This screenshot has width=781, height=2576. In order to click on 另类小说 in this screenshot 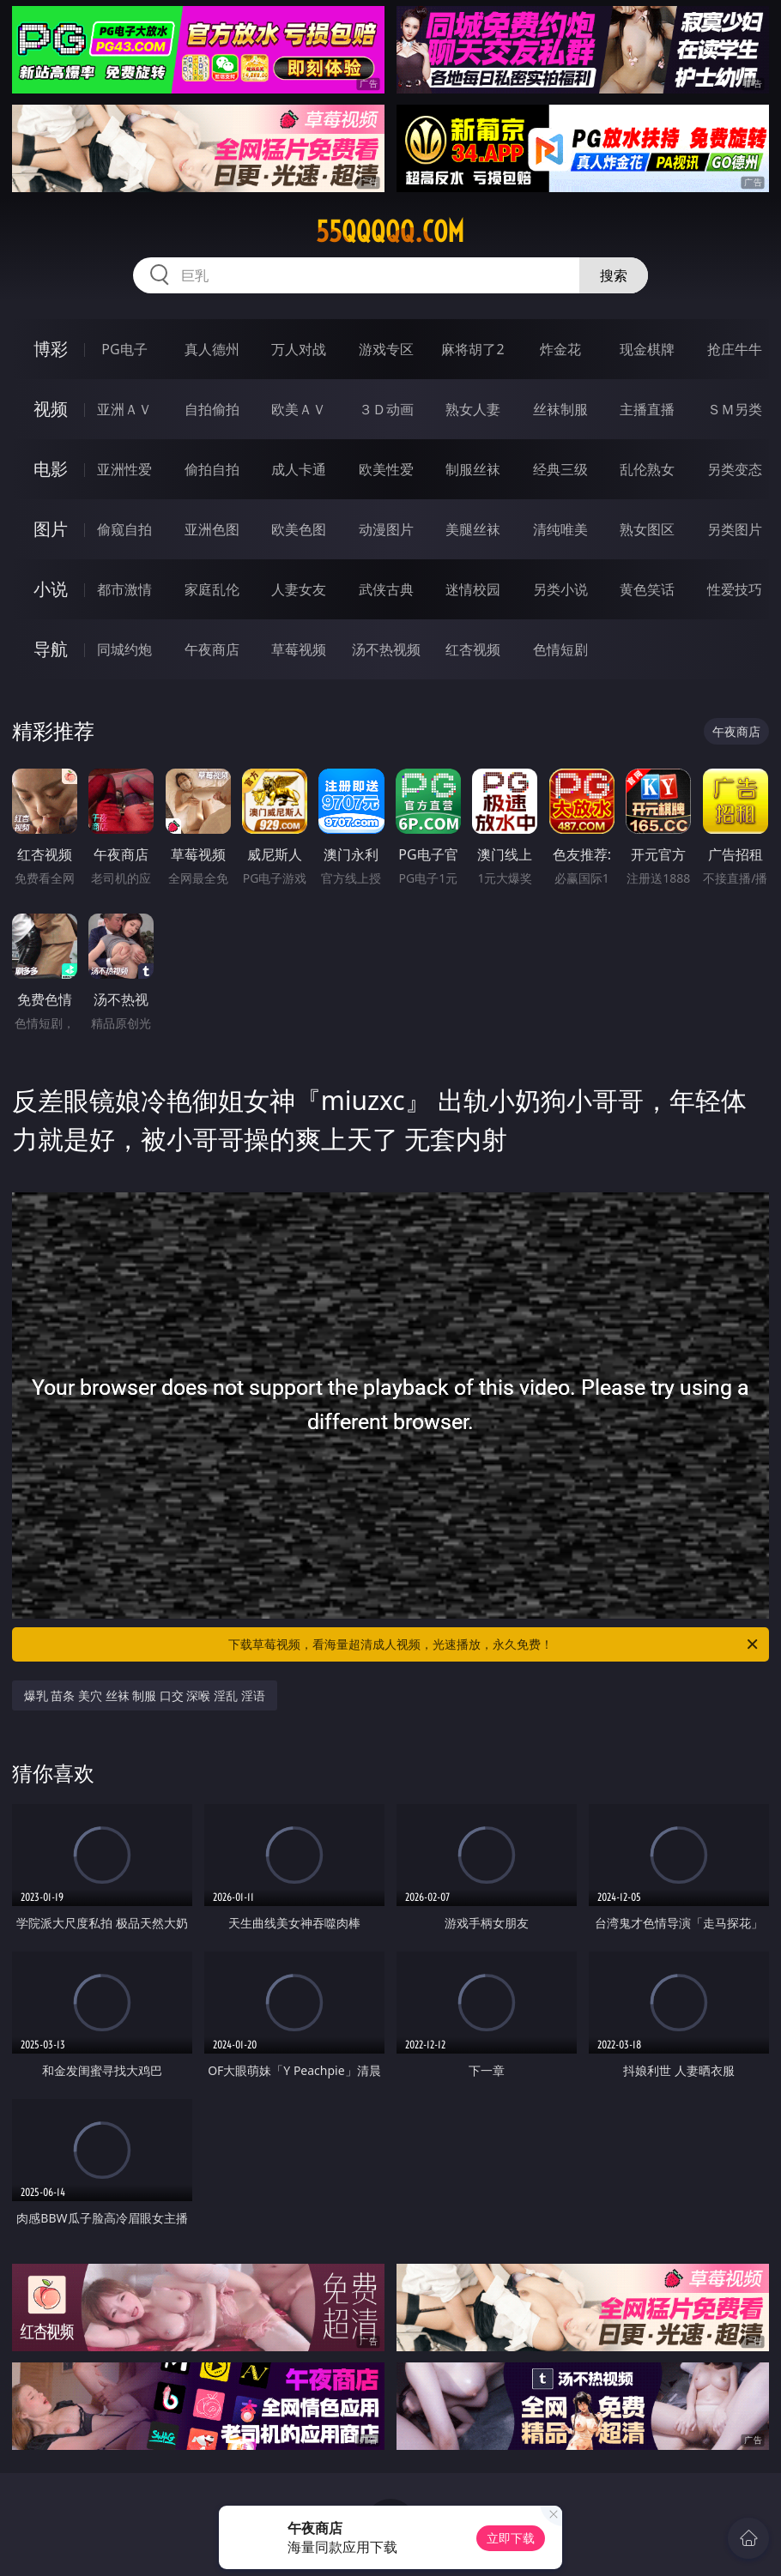, I will do `click(560, 589)`.